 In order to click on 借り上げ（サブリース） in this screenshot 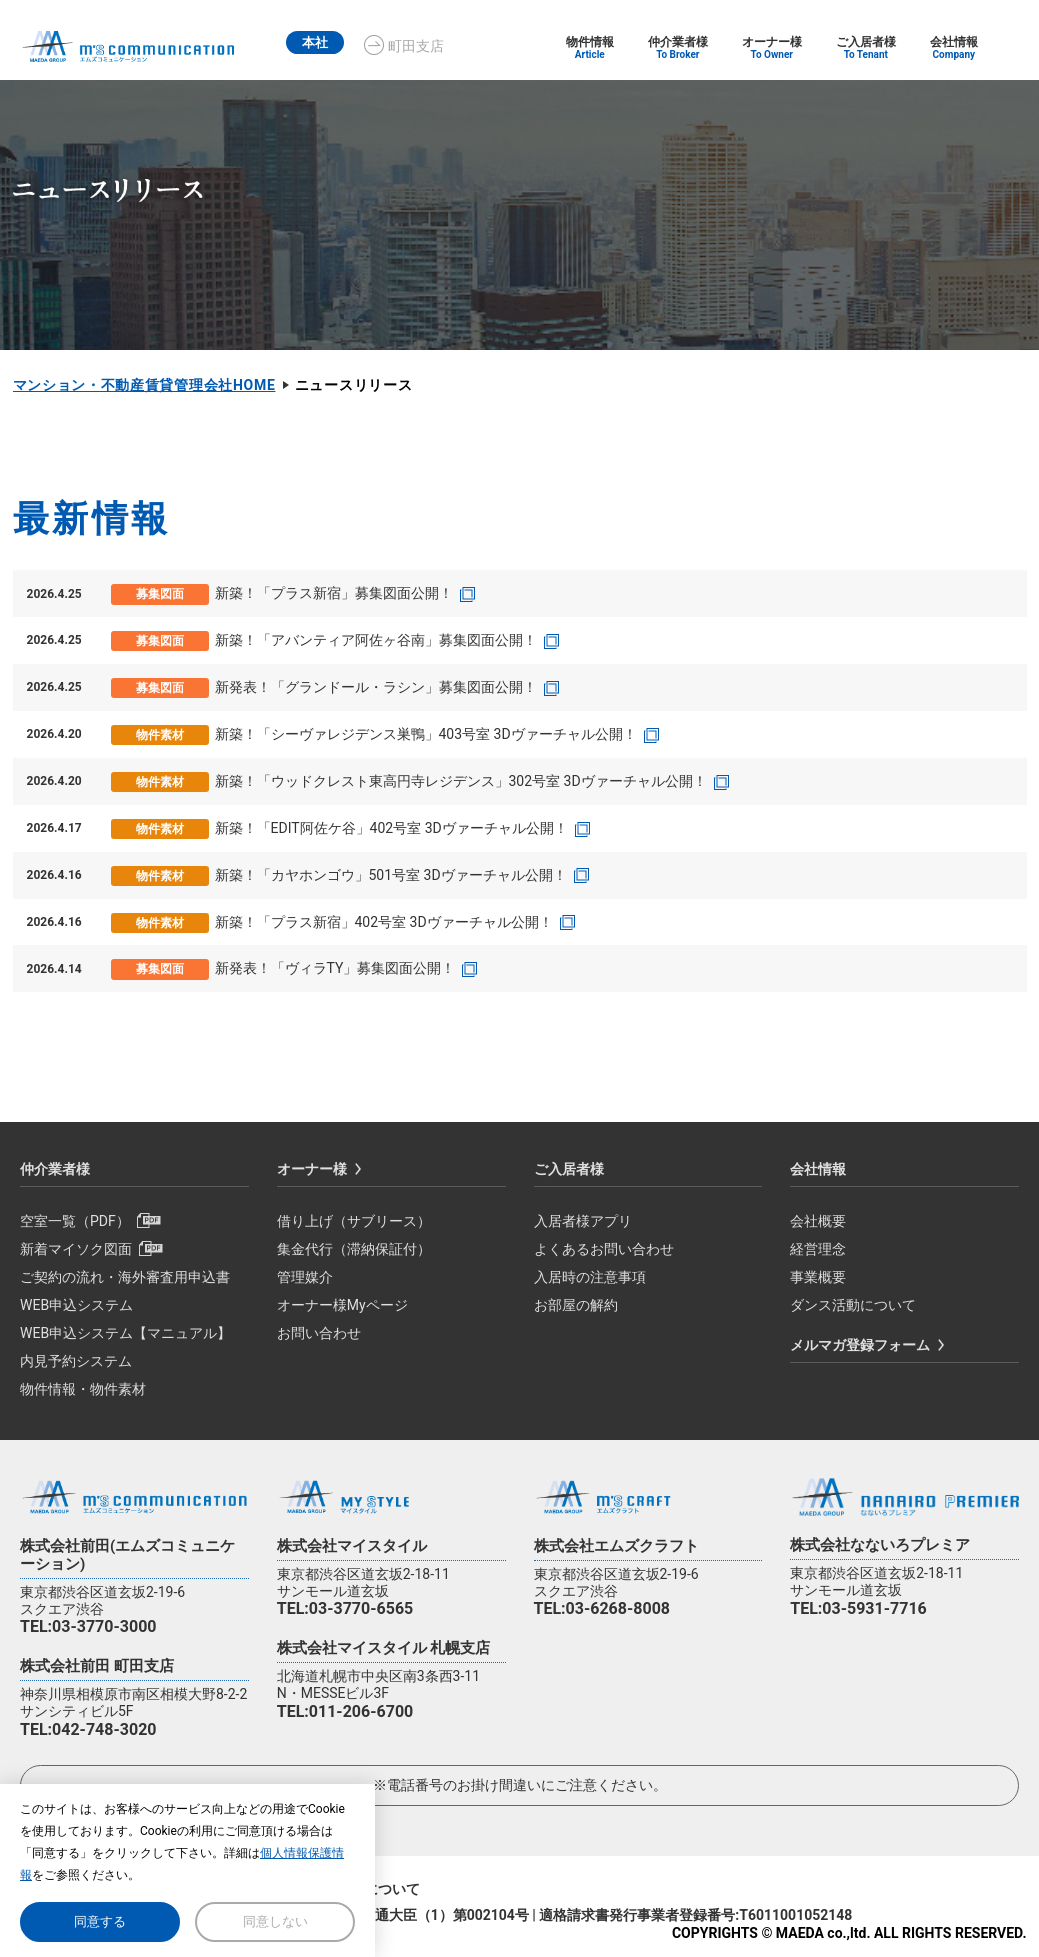, I will do `click(354, 1221)`.